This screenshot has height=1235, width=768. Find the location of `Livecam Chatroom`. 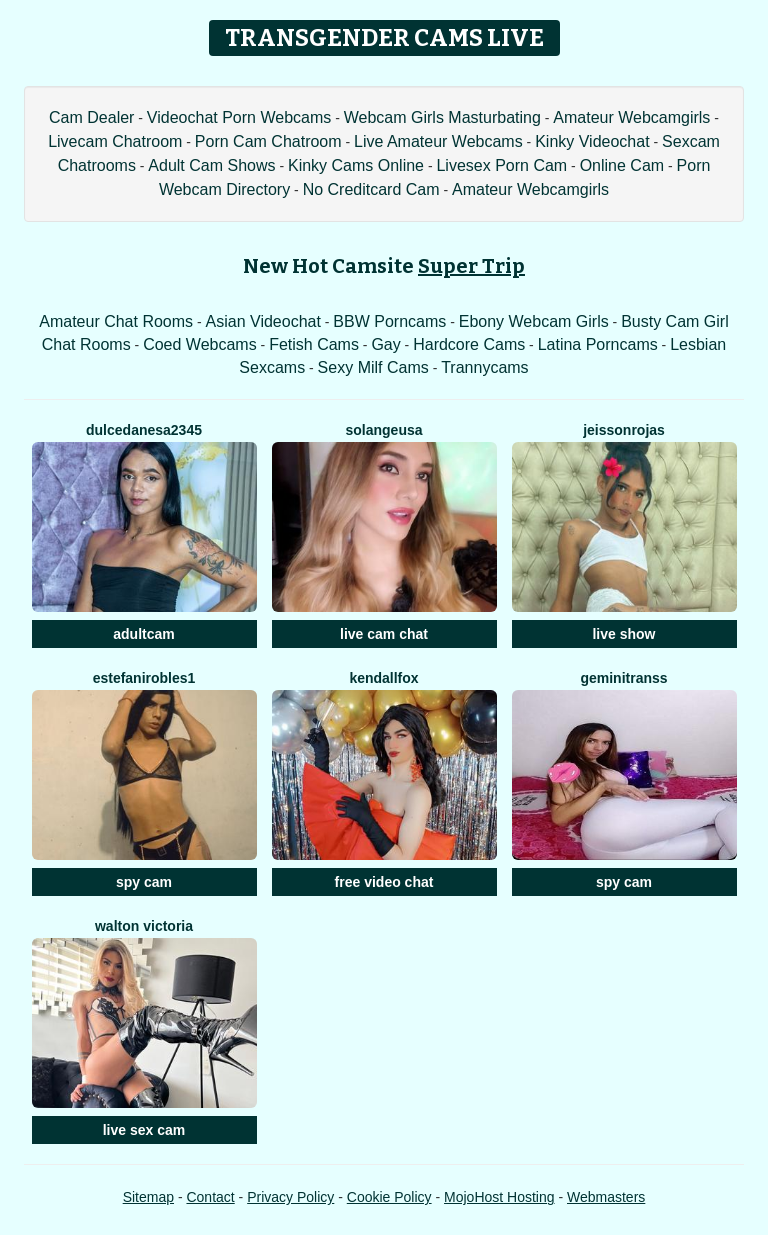

Livecam Chatroom is located at coordinates (115, 141).